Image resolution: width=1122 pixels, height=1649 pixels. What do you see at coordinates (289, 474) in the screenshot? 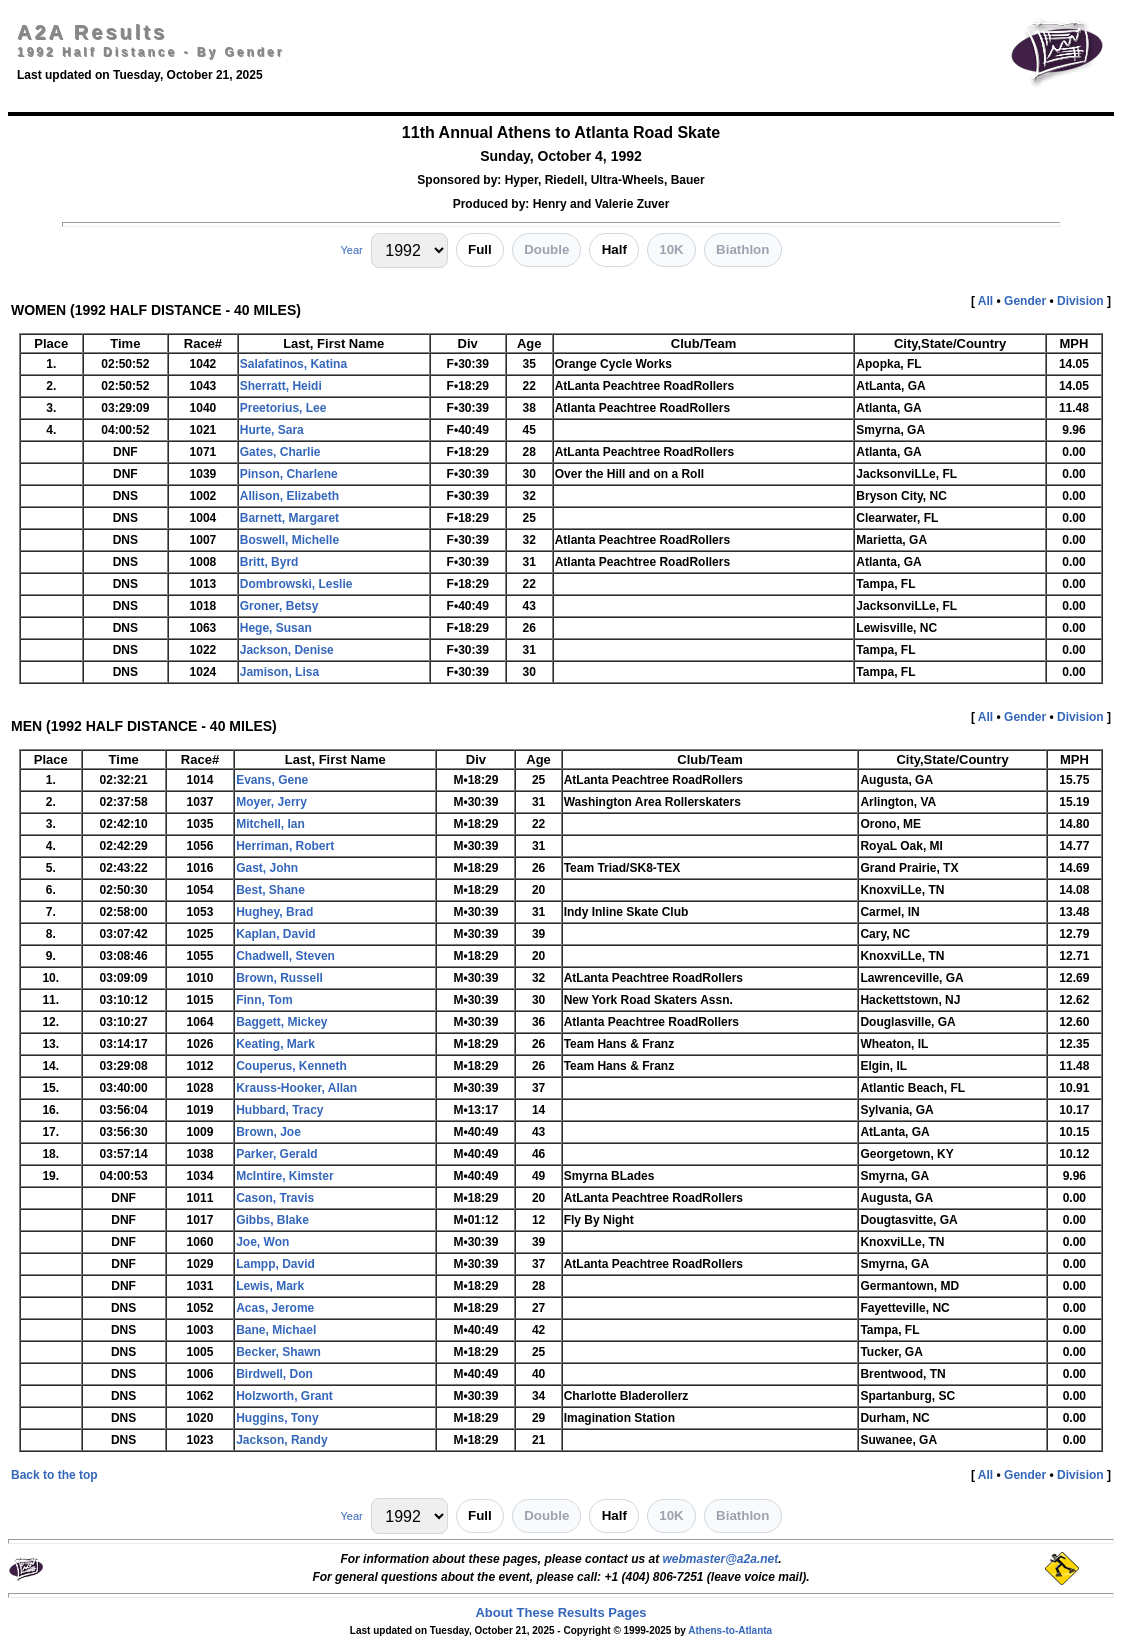
I see `Pinson, Charlene` at bounding box center [289, 474].